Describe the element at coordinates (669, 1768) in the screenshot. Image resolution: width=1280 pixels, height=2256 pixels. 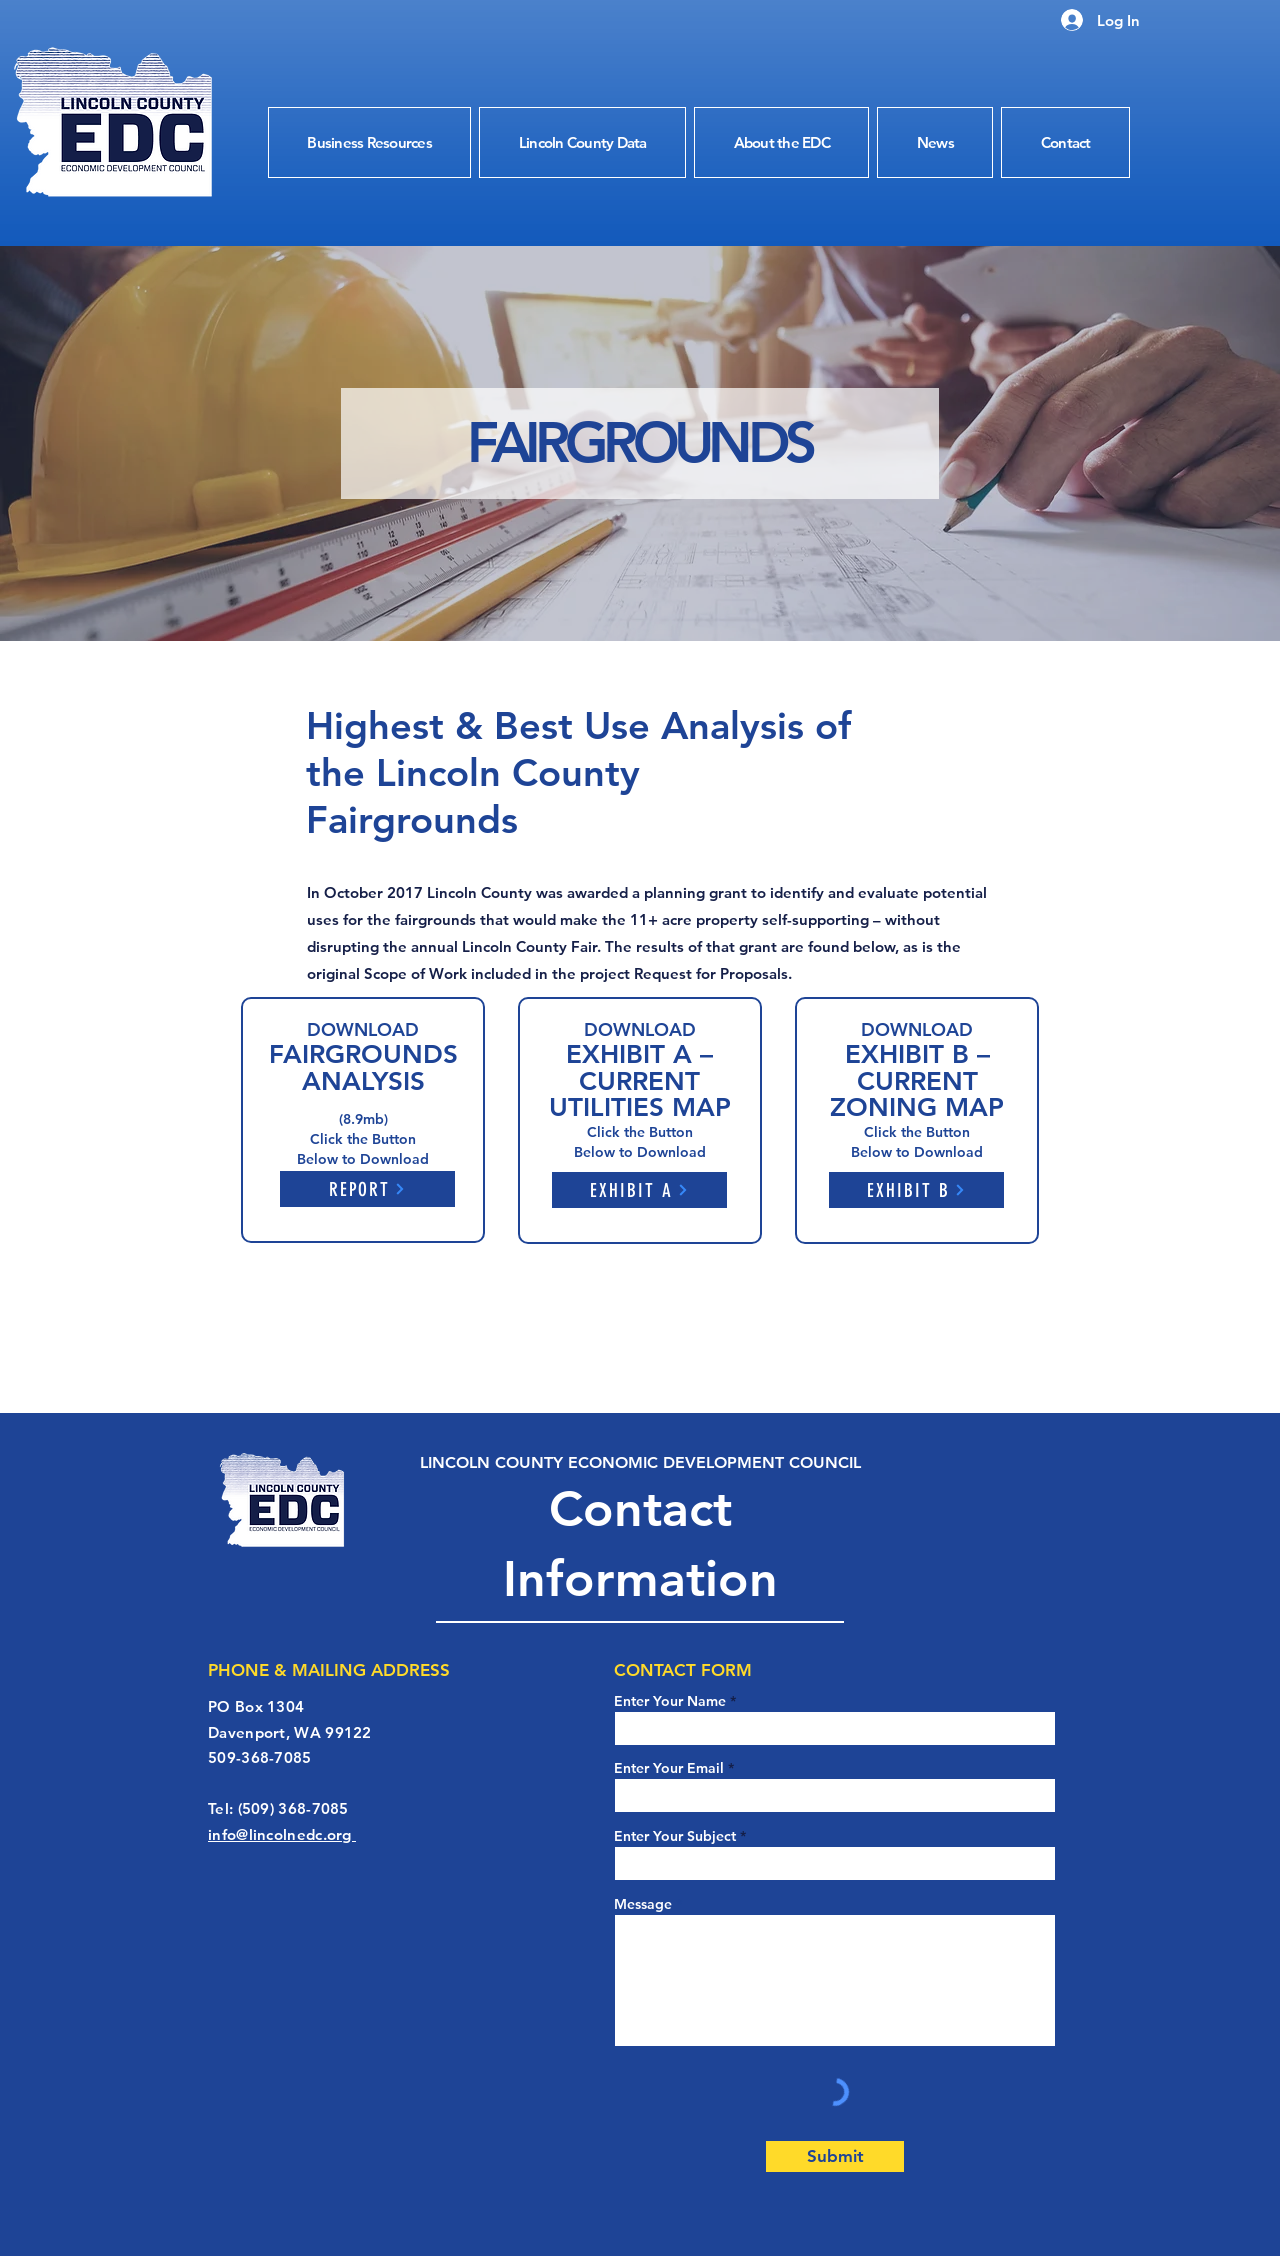
I see `Enter Your Email` at that location.